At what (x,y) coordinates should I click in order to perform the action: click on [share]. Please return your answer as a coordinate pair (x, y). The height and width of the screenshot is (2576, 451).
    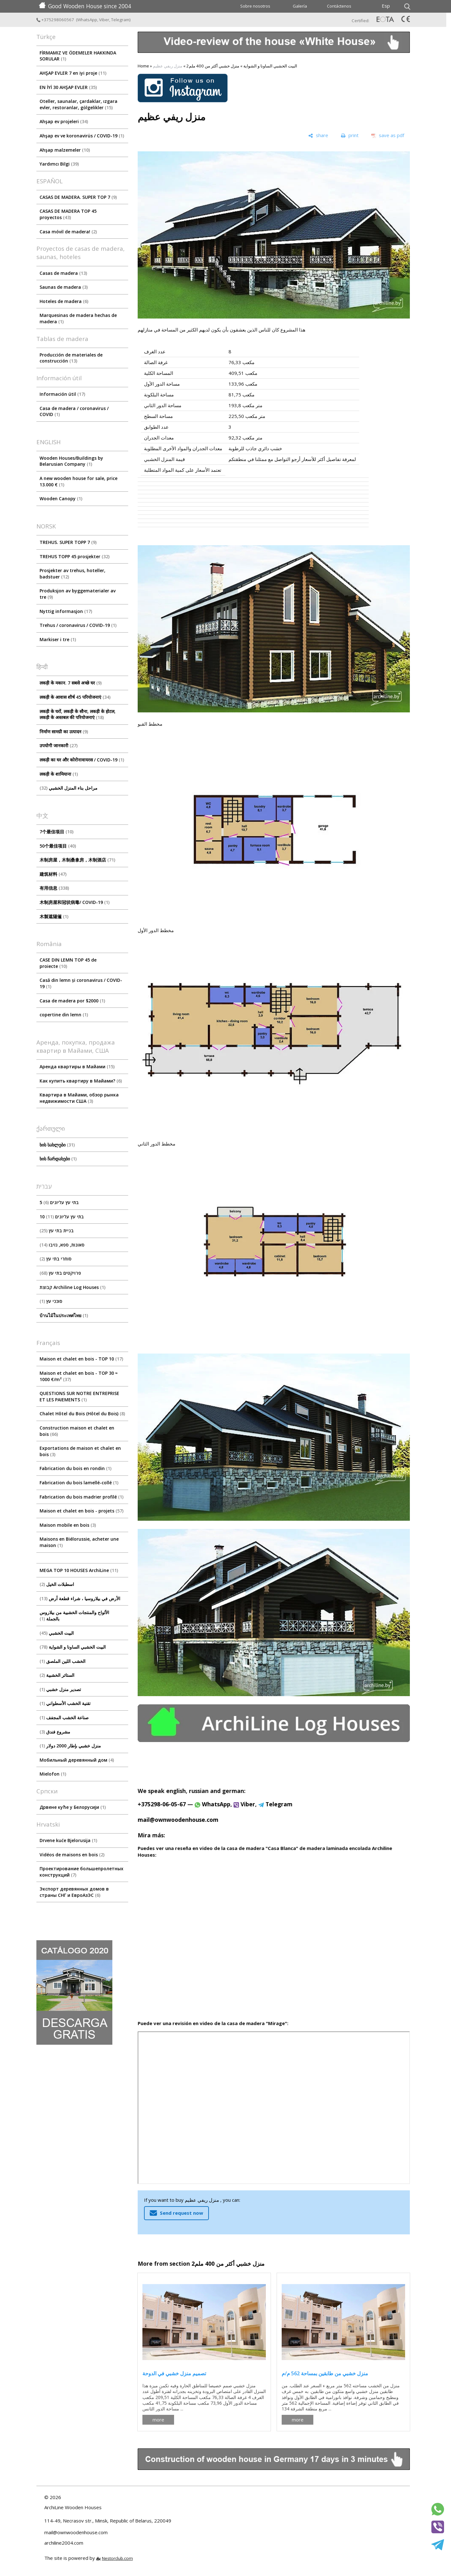
    Looking at the image, I should click on (318, 135).